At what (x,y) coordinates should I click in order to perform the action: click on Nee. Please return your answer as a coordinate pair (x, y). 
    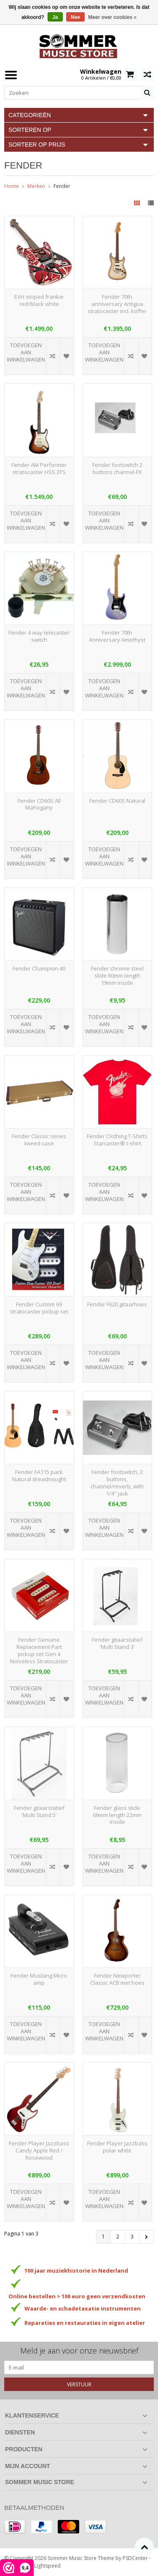
    Looking at the image, I should click on (75, 17).